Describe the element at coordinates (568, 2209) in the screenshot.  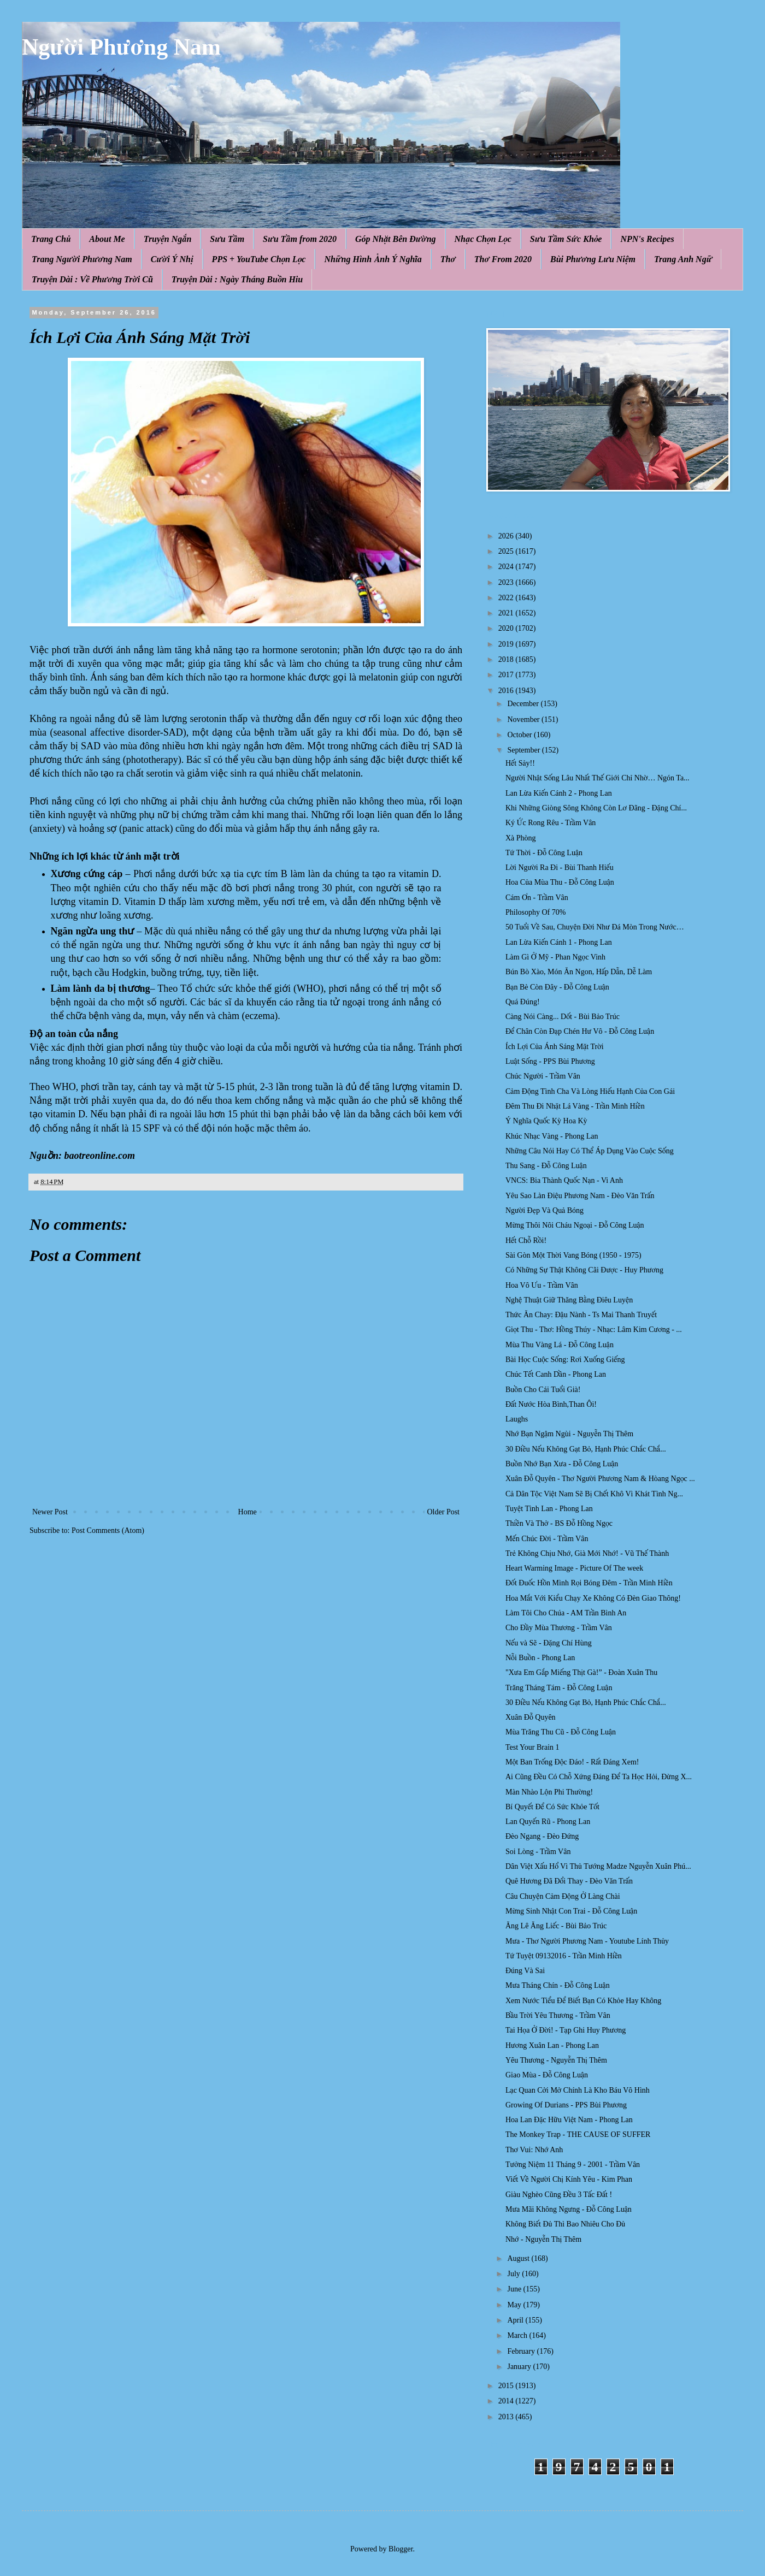
I see `Mưa Mãi Không Ngưng - Đỗ Công Luận` at that location.